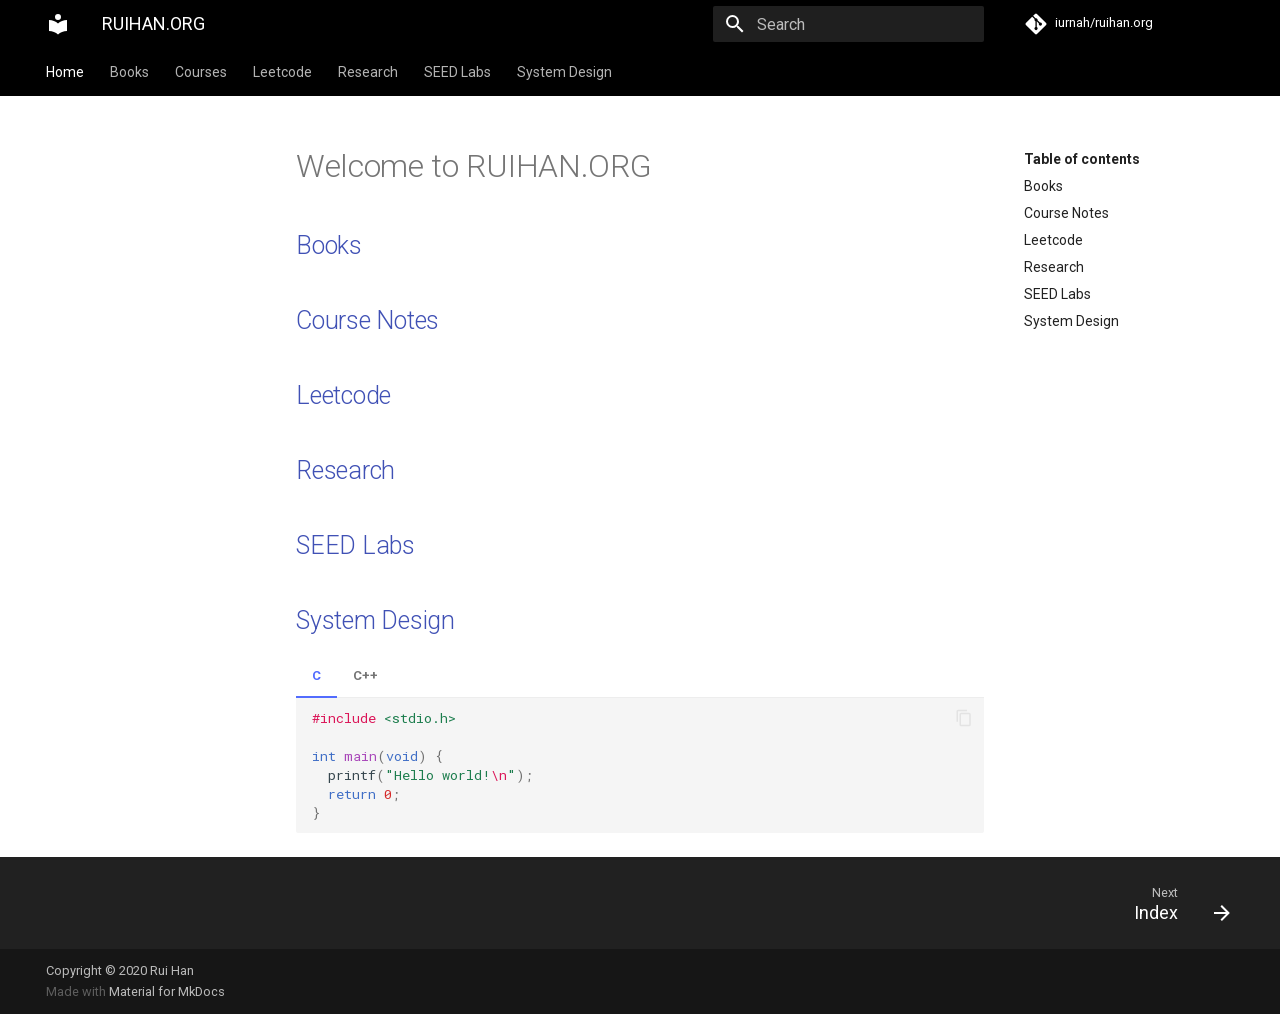  I want to click on [Search], so click(867, 24).